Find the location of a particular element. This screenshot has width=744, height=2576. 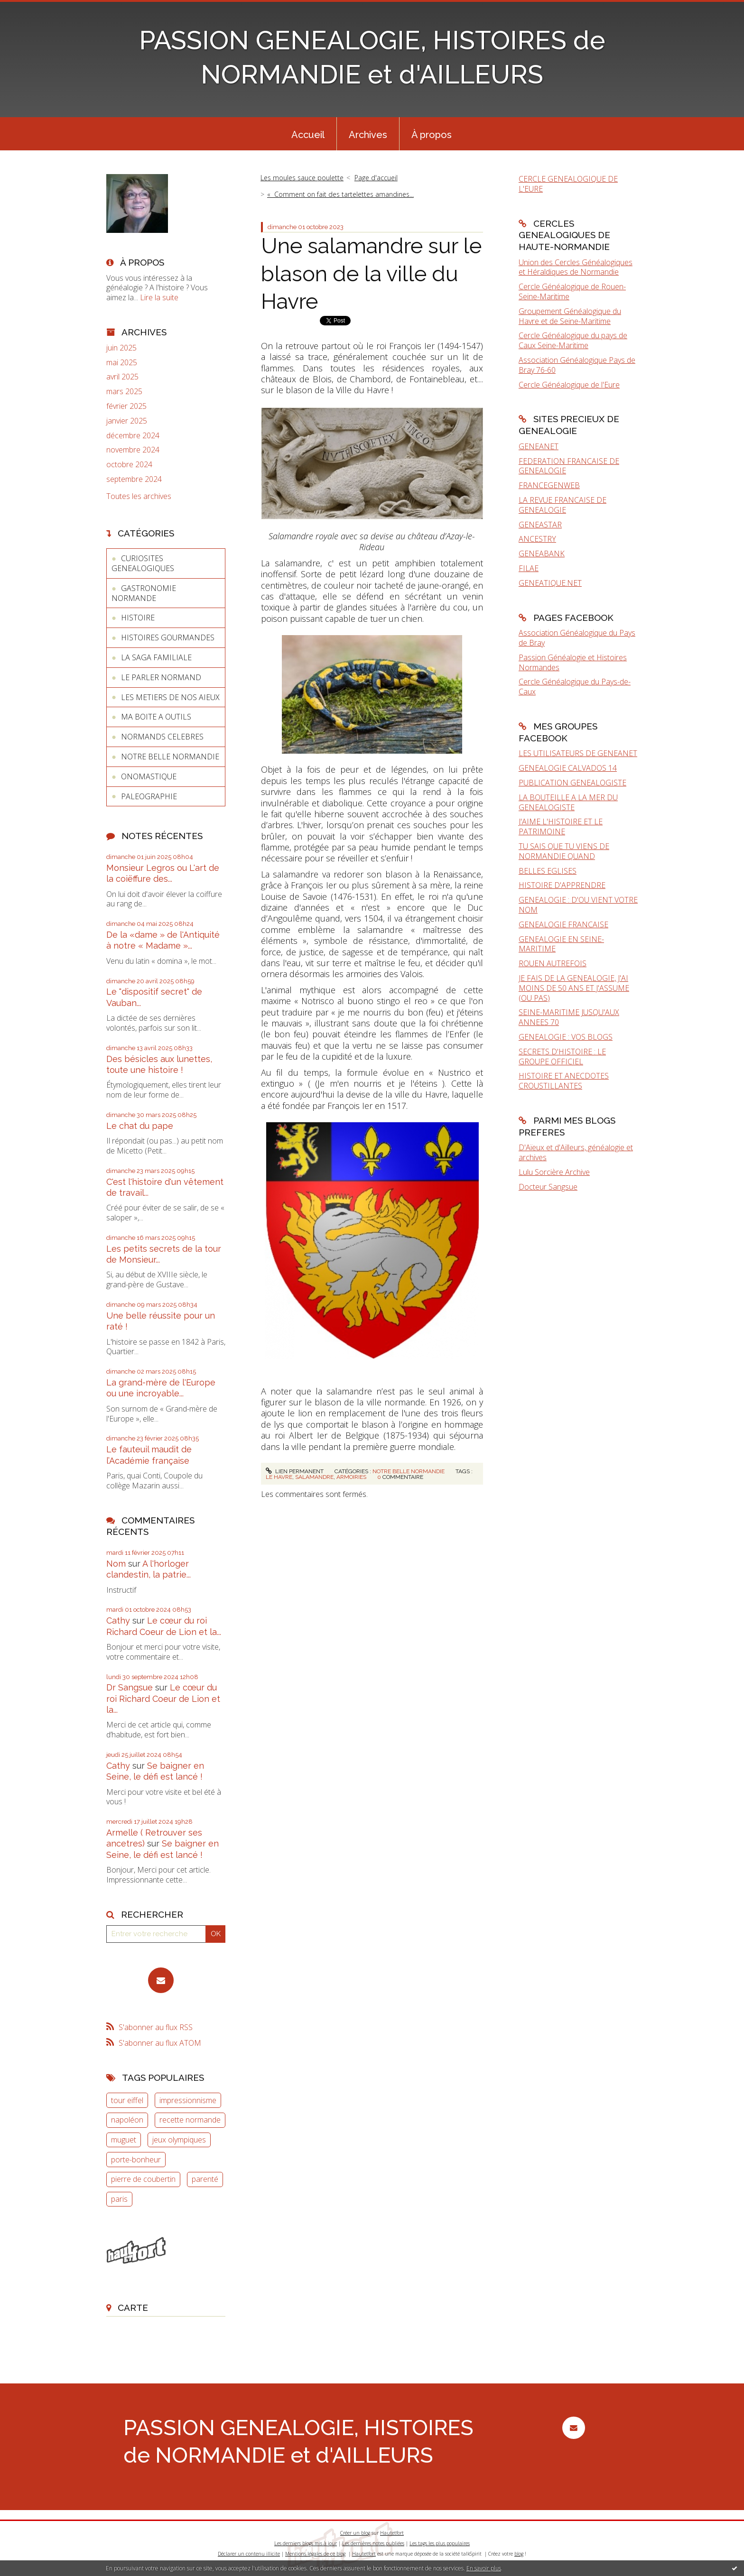

Déclarer un contenu illicite is located at coordinates (249, 2553).